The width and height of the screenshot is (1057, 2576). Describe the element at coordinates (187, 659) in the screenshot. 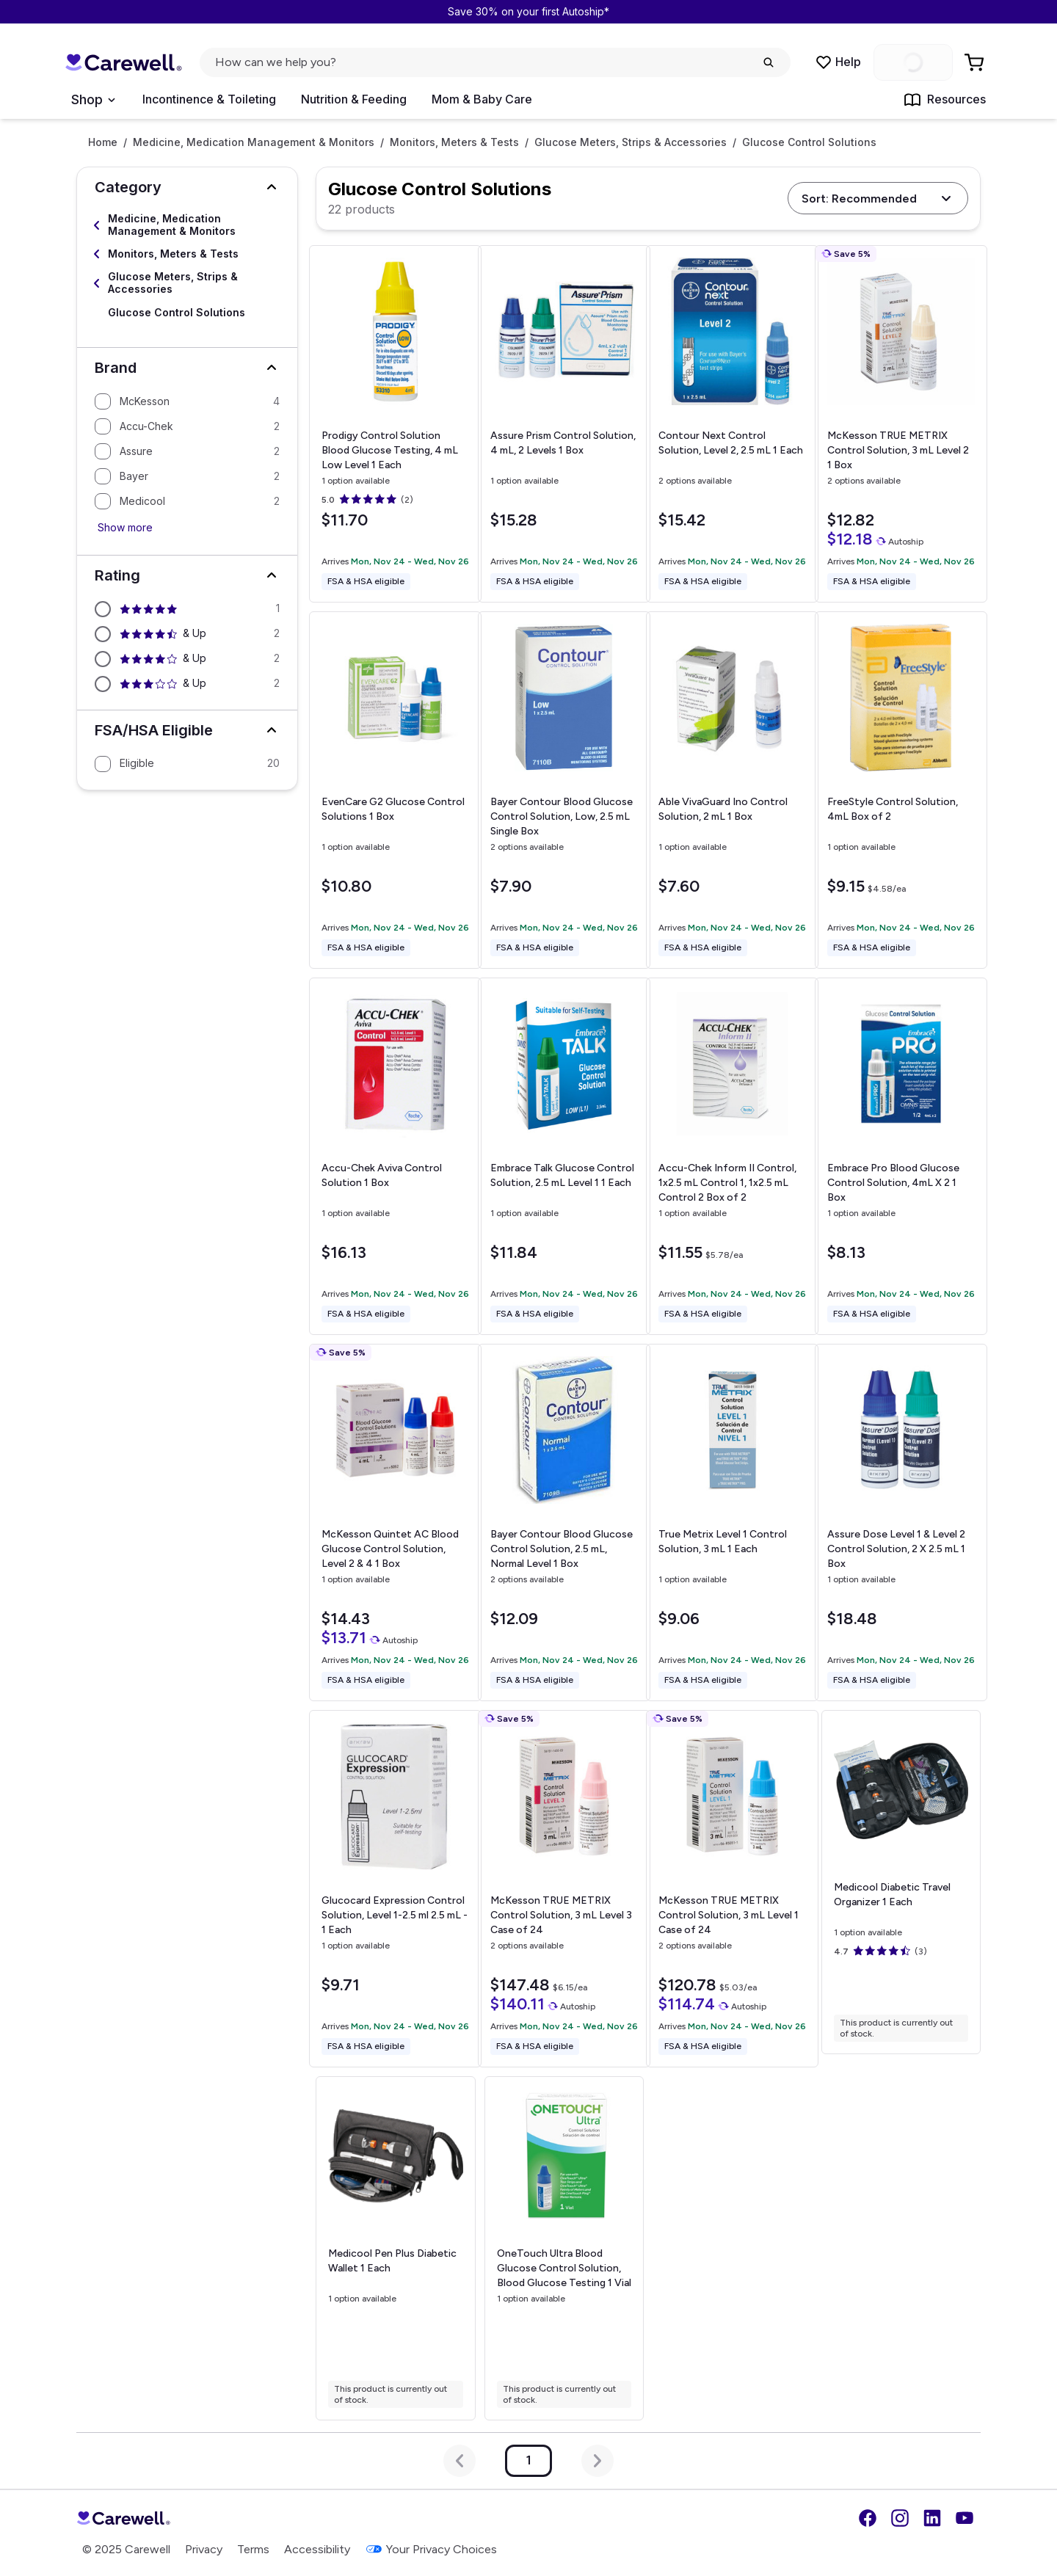

I see `[Filter by 4 stars and above]` at that location.